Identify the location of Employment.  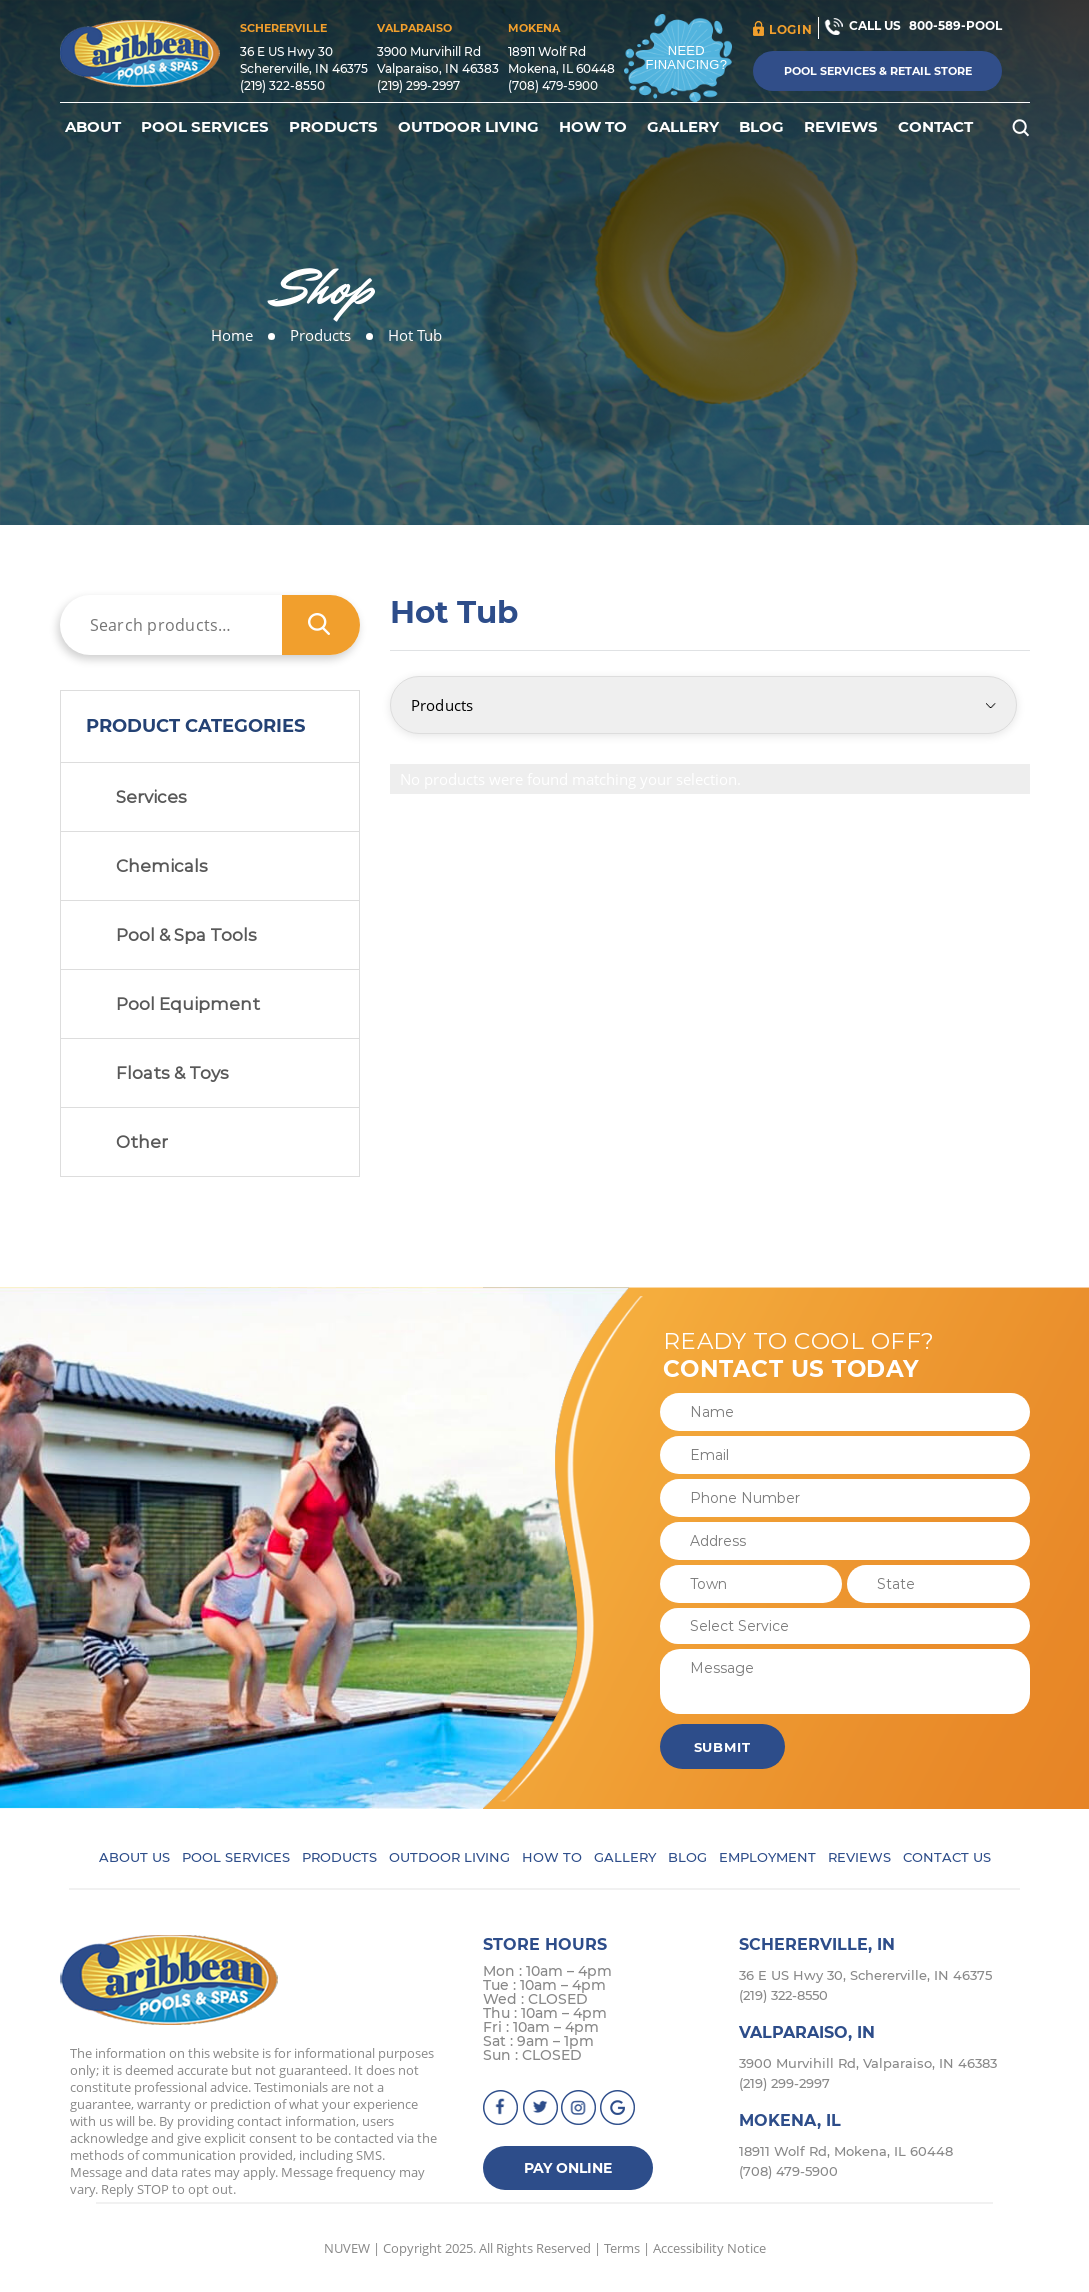
(767, 1857).